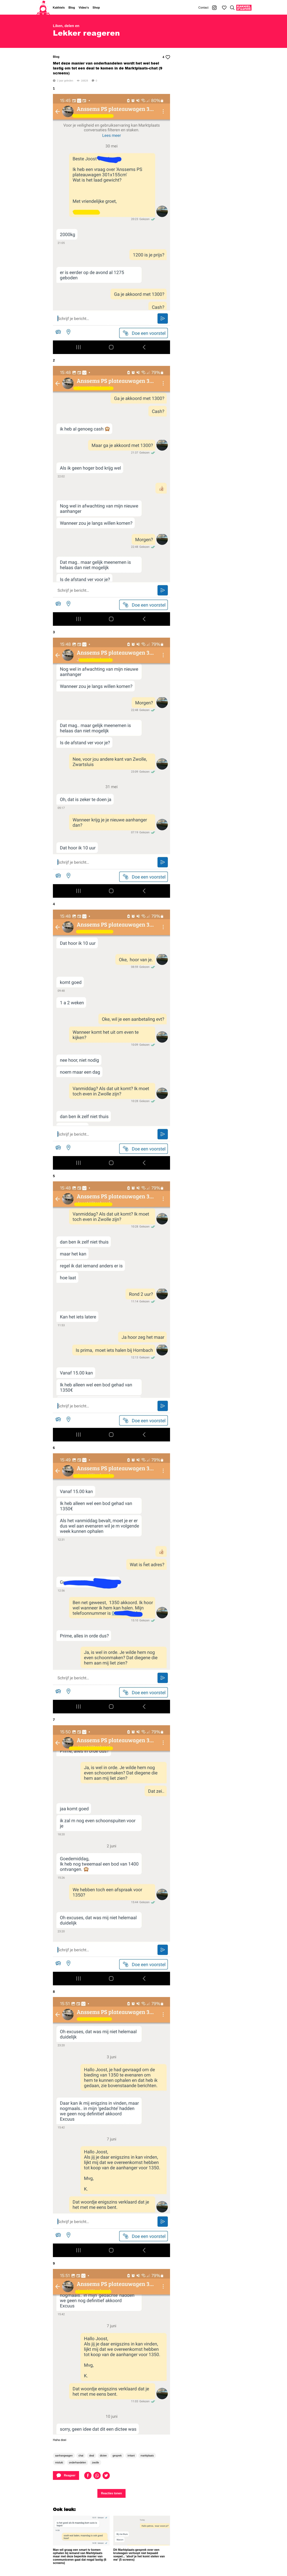 The width and height of the screenshot is (287, 2576). What do you see at coordinates (81, 2455) in the screenshot?
I see `chat` at bounding box center [81, 2455].